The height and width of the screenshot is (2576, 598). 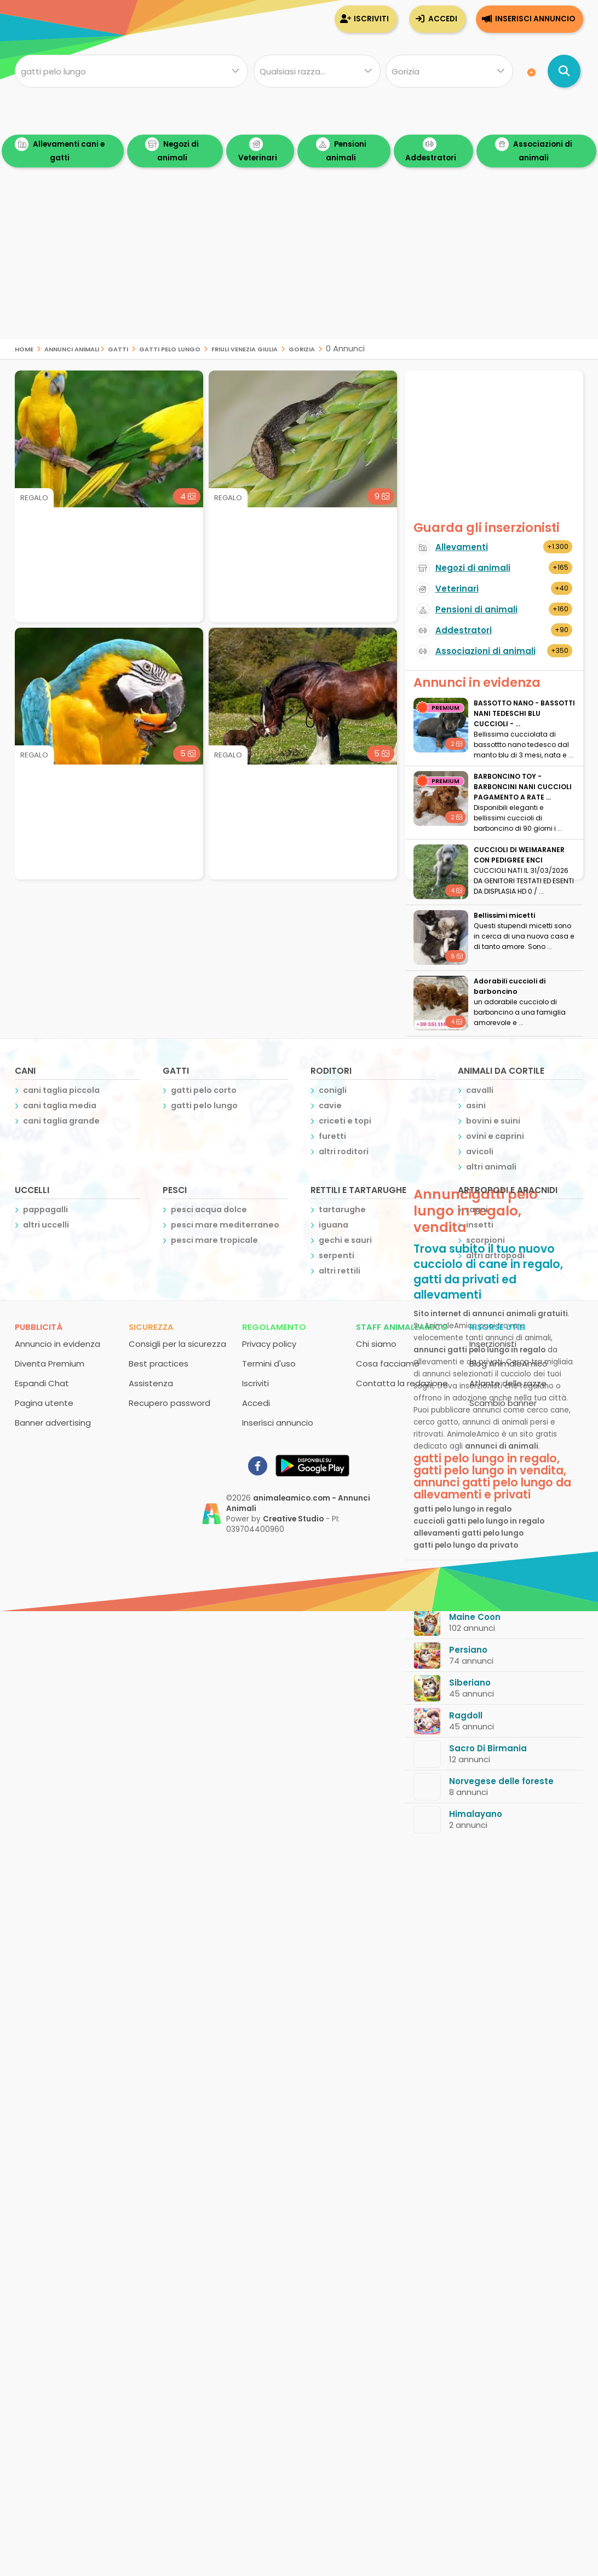 I want to click on altri uccelli, so click(x=46, y=1224).